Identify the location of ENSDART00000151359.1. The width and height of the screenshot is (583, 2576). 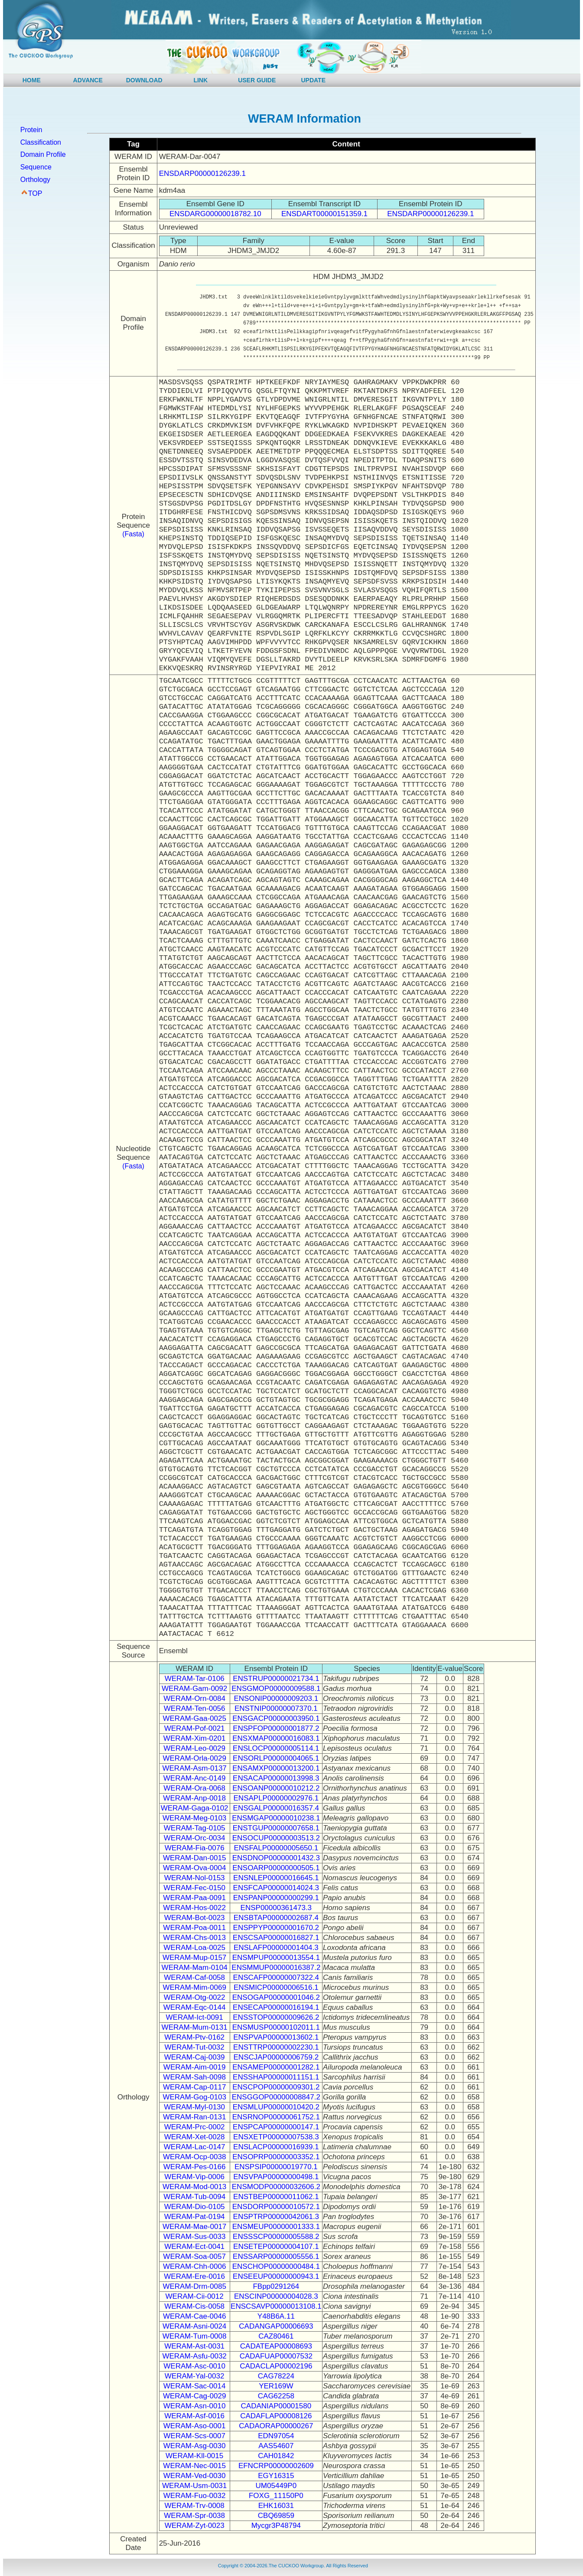
(324, 214).